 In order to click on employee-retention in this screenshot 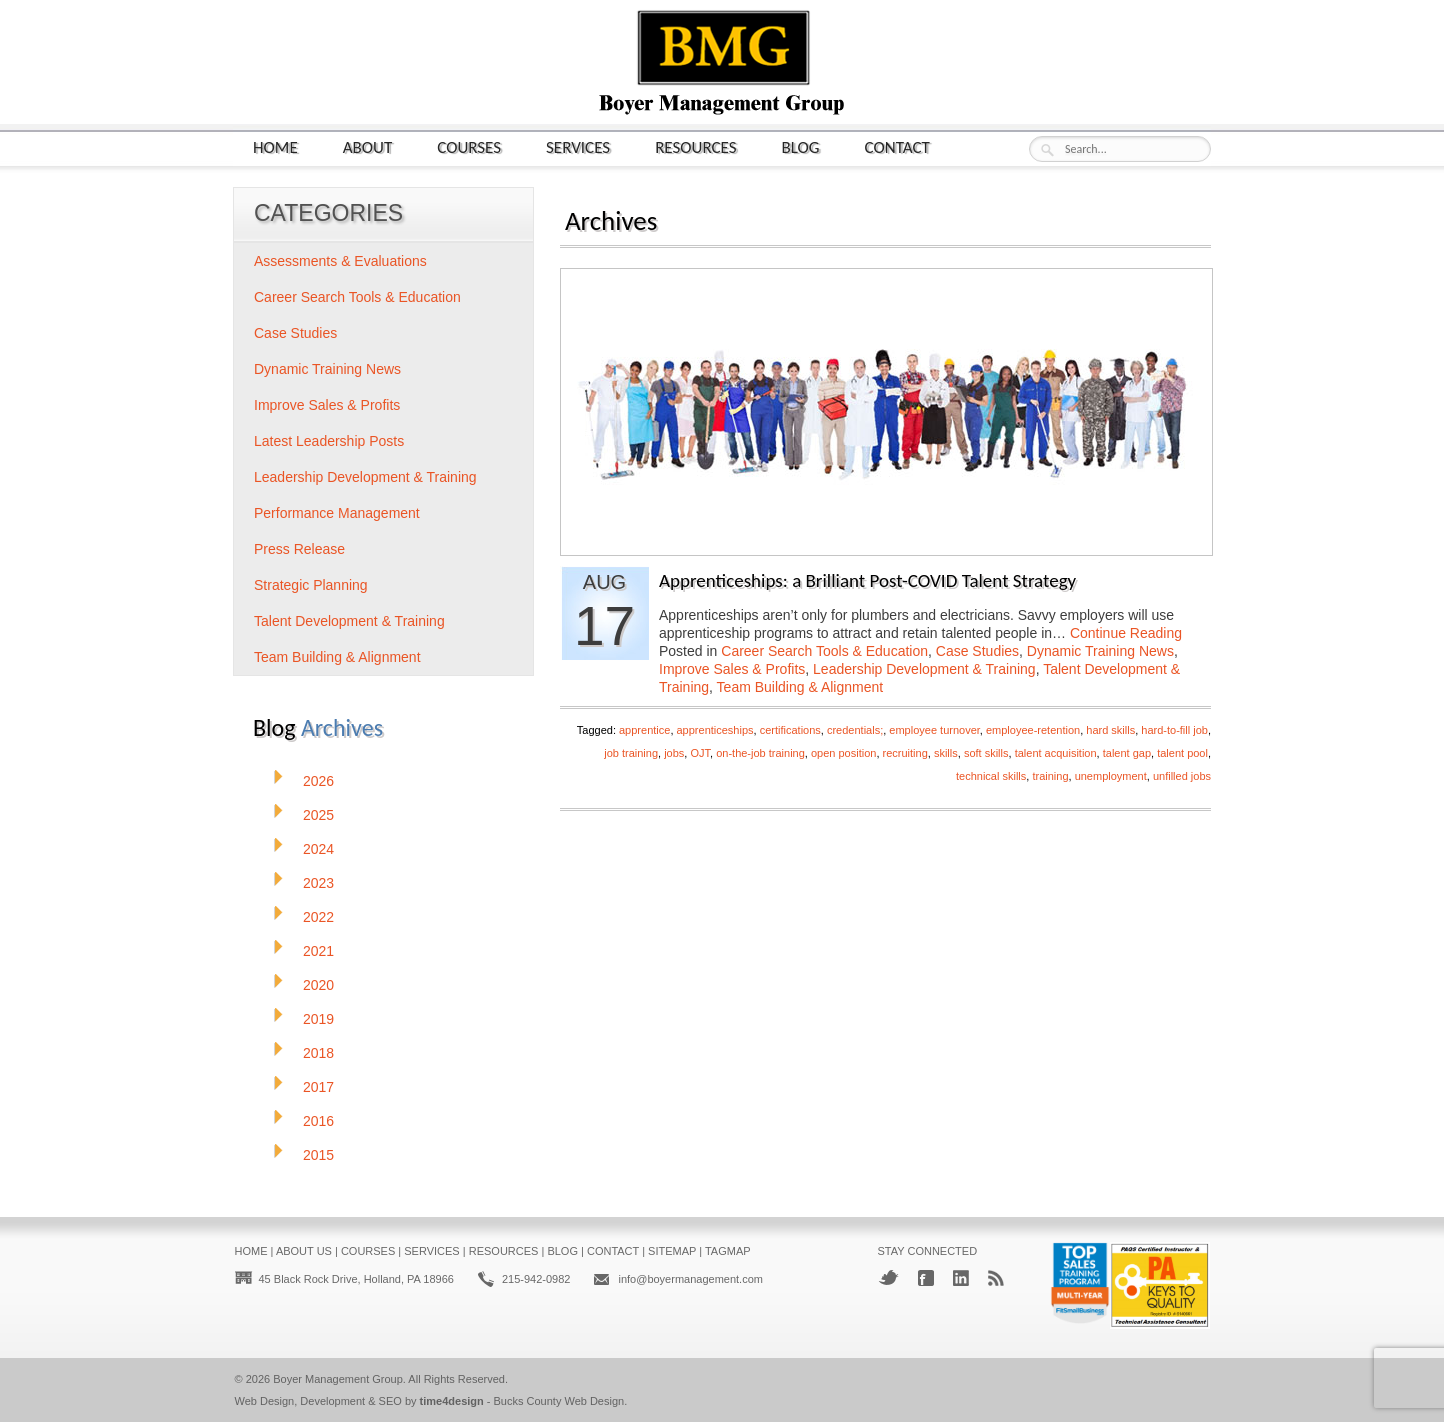, I will do `click(1033, 730)`.